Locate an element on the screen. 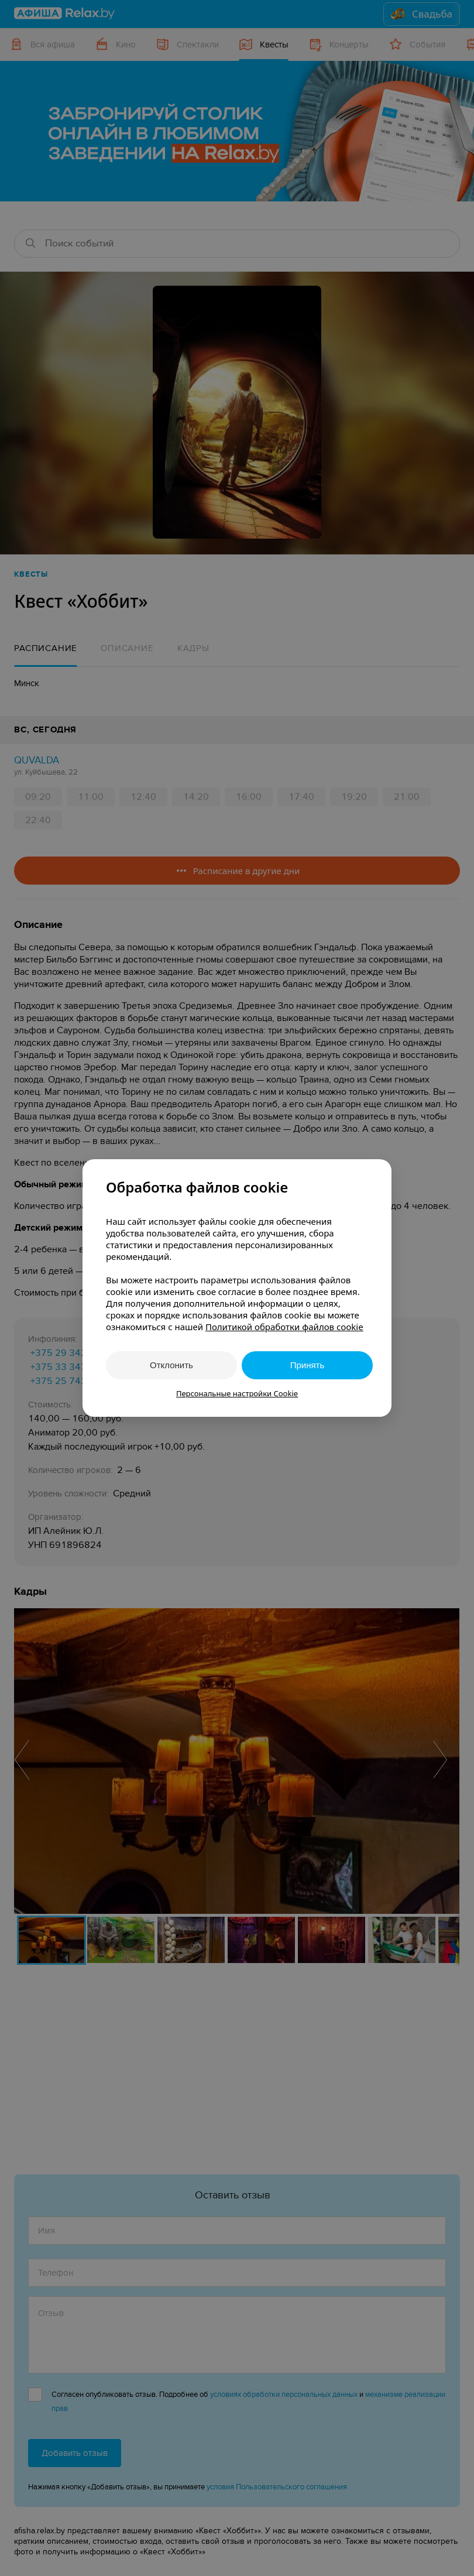  Политикой обработки файлов cookie is located at coordinates (284, 1326).